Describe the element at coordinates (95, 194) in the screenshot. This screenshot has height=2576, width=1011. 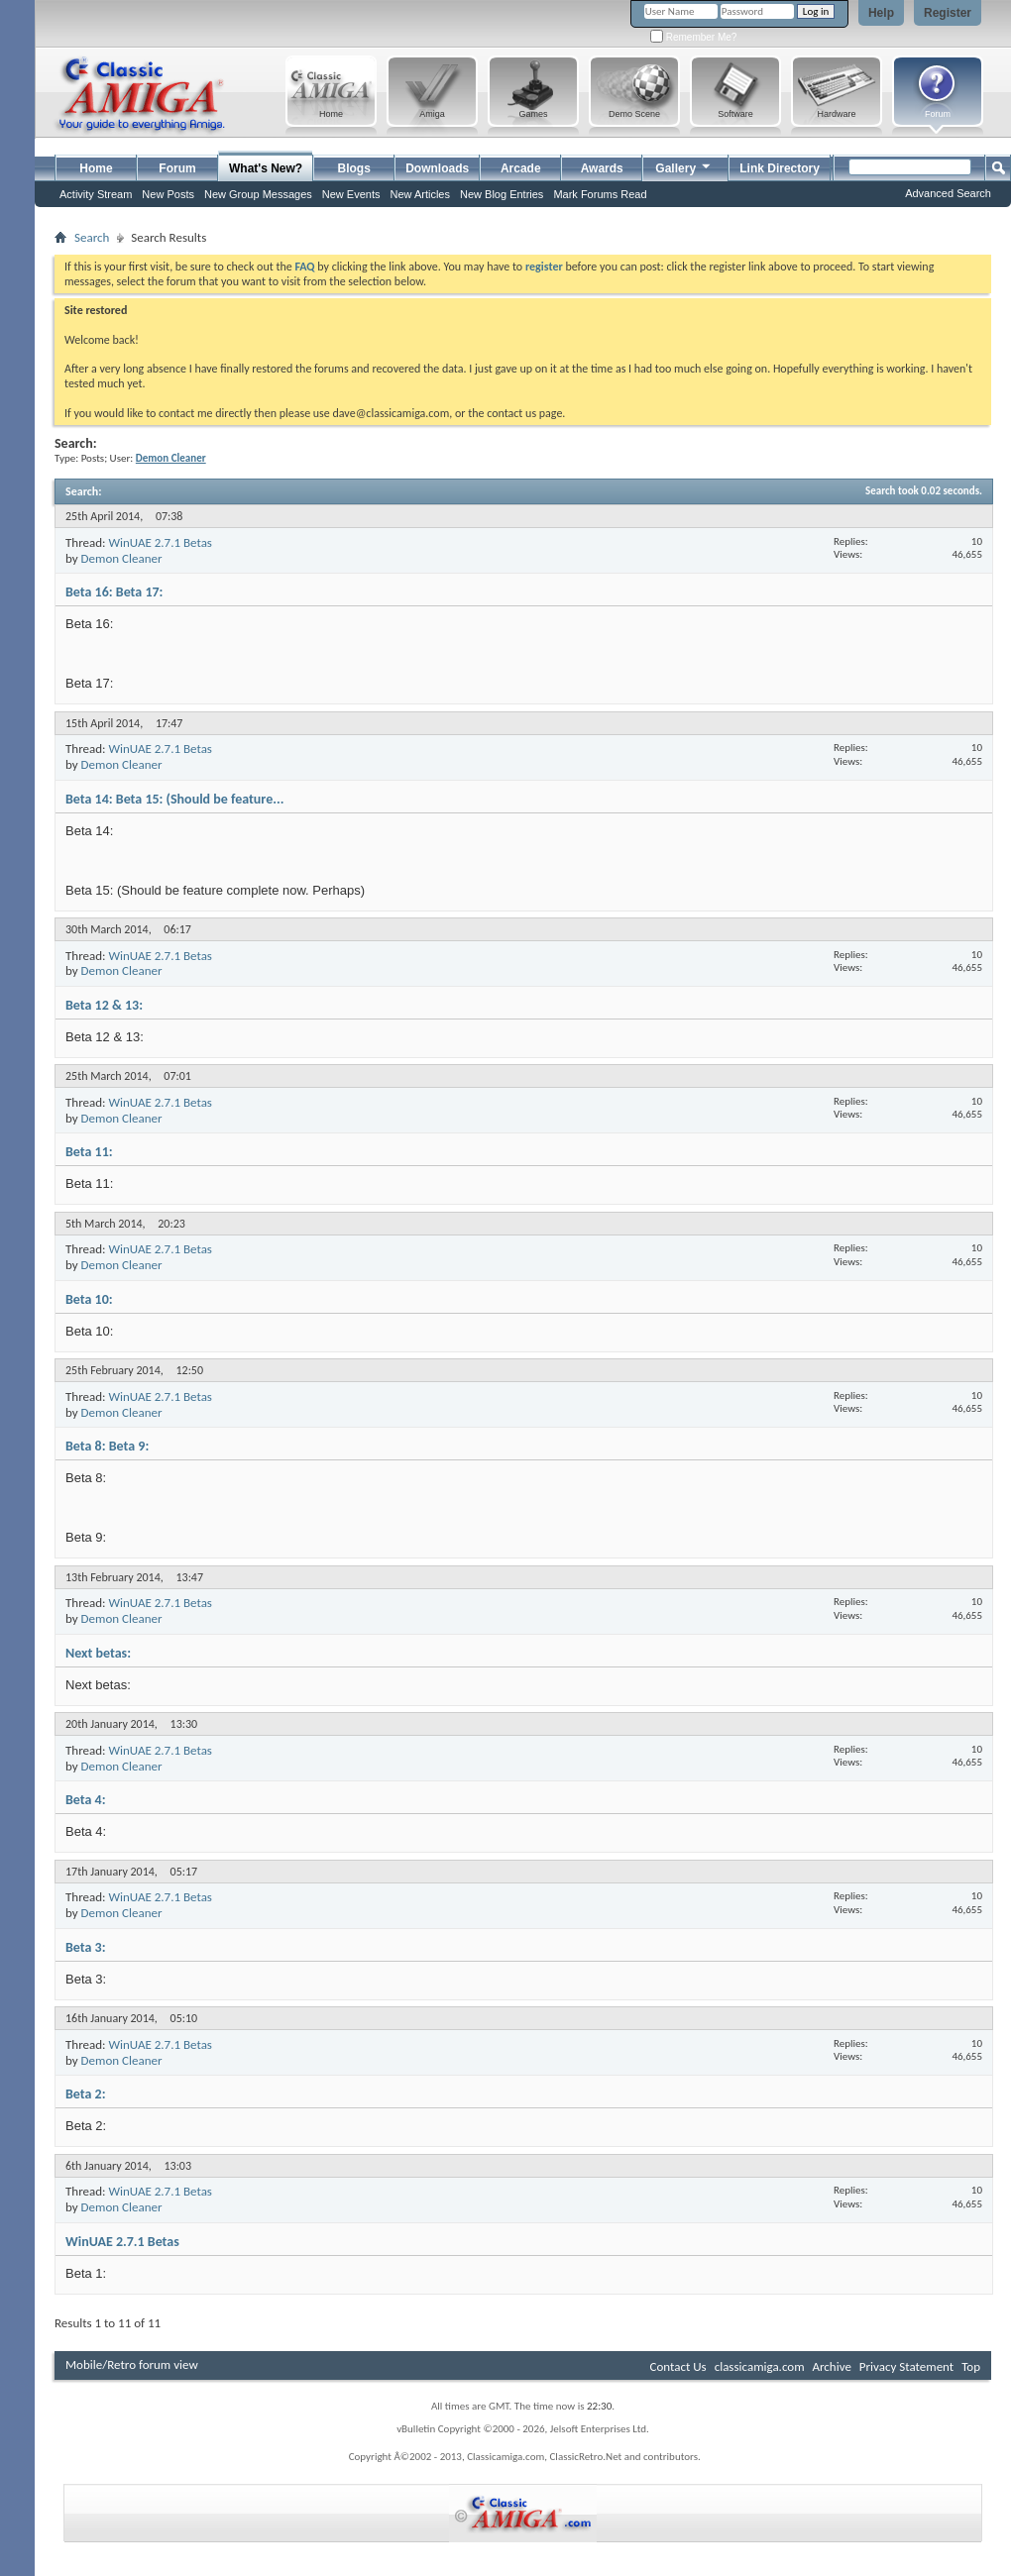
I see `Activity Stream` at that location.